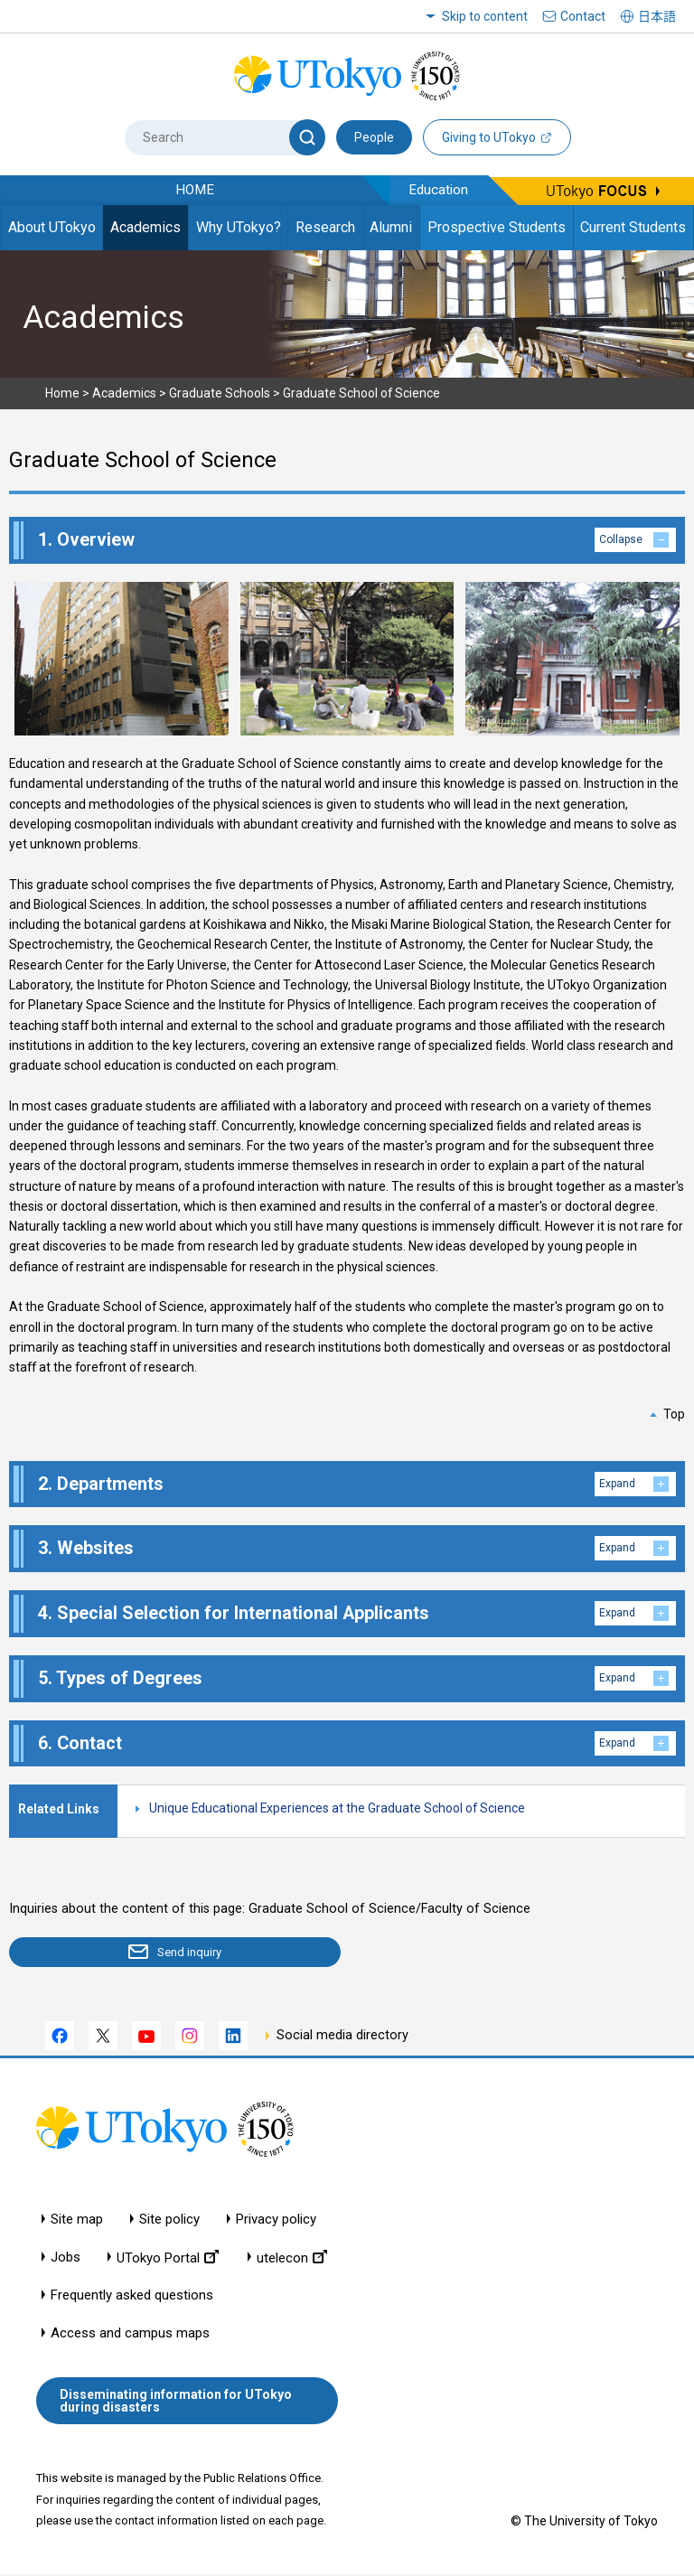  Describe the element at coordinates (342, 2038) in the screenshot. I see `Social media directory` at that location.